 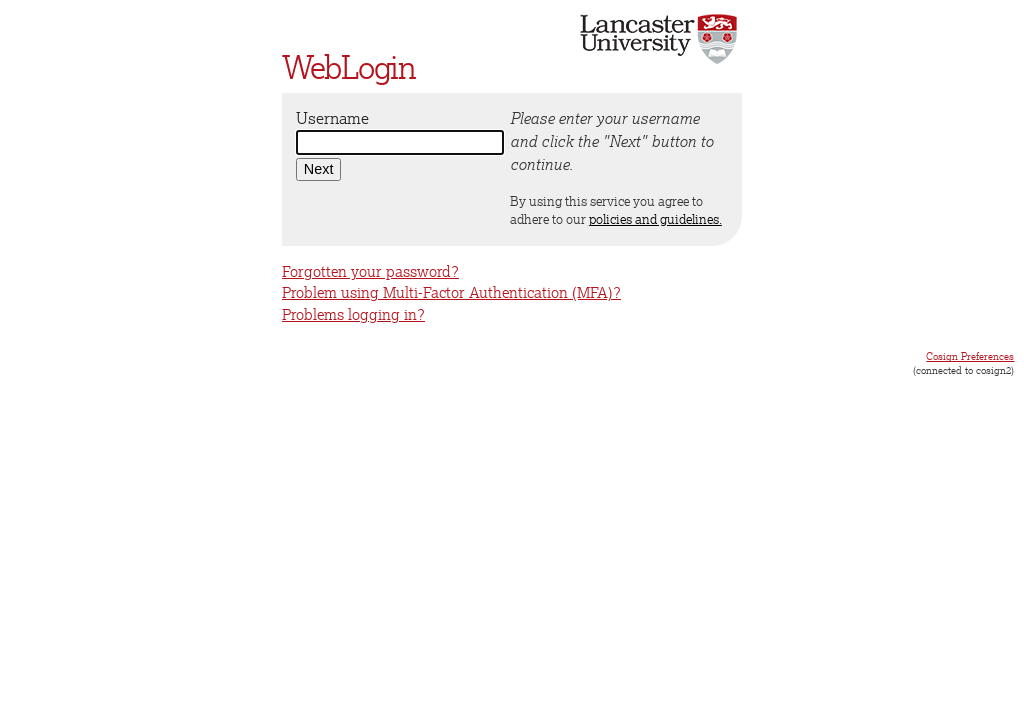 What do you see at coordinates (353, 314) in the screenshot?
I see `Problems logging in?` at bounding box center [353, 314].